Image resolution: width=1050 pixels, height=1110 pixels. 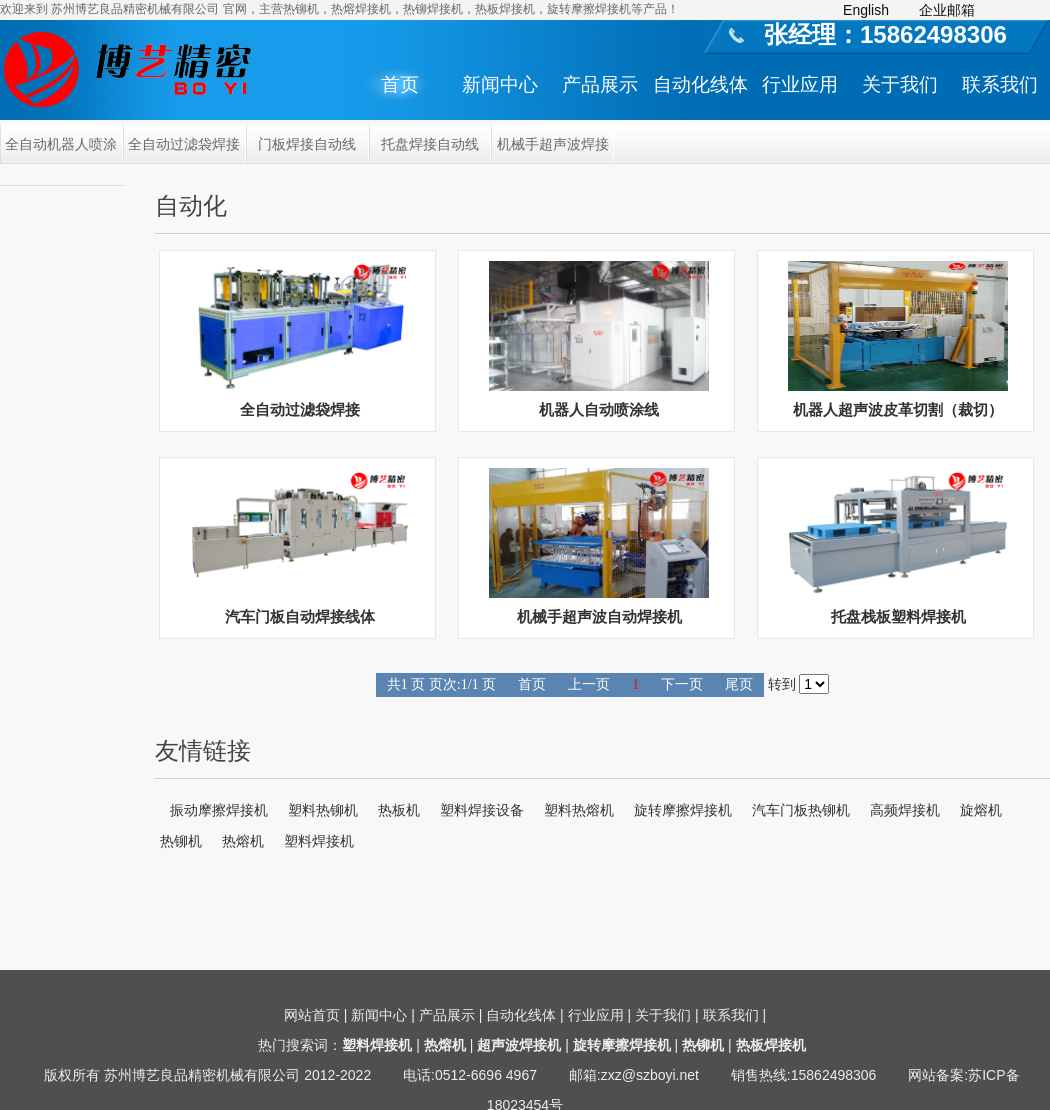 I want to click on English, so click(x=866, y=10).